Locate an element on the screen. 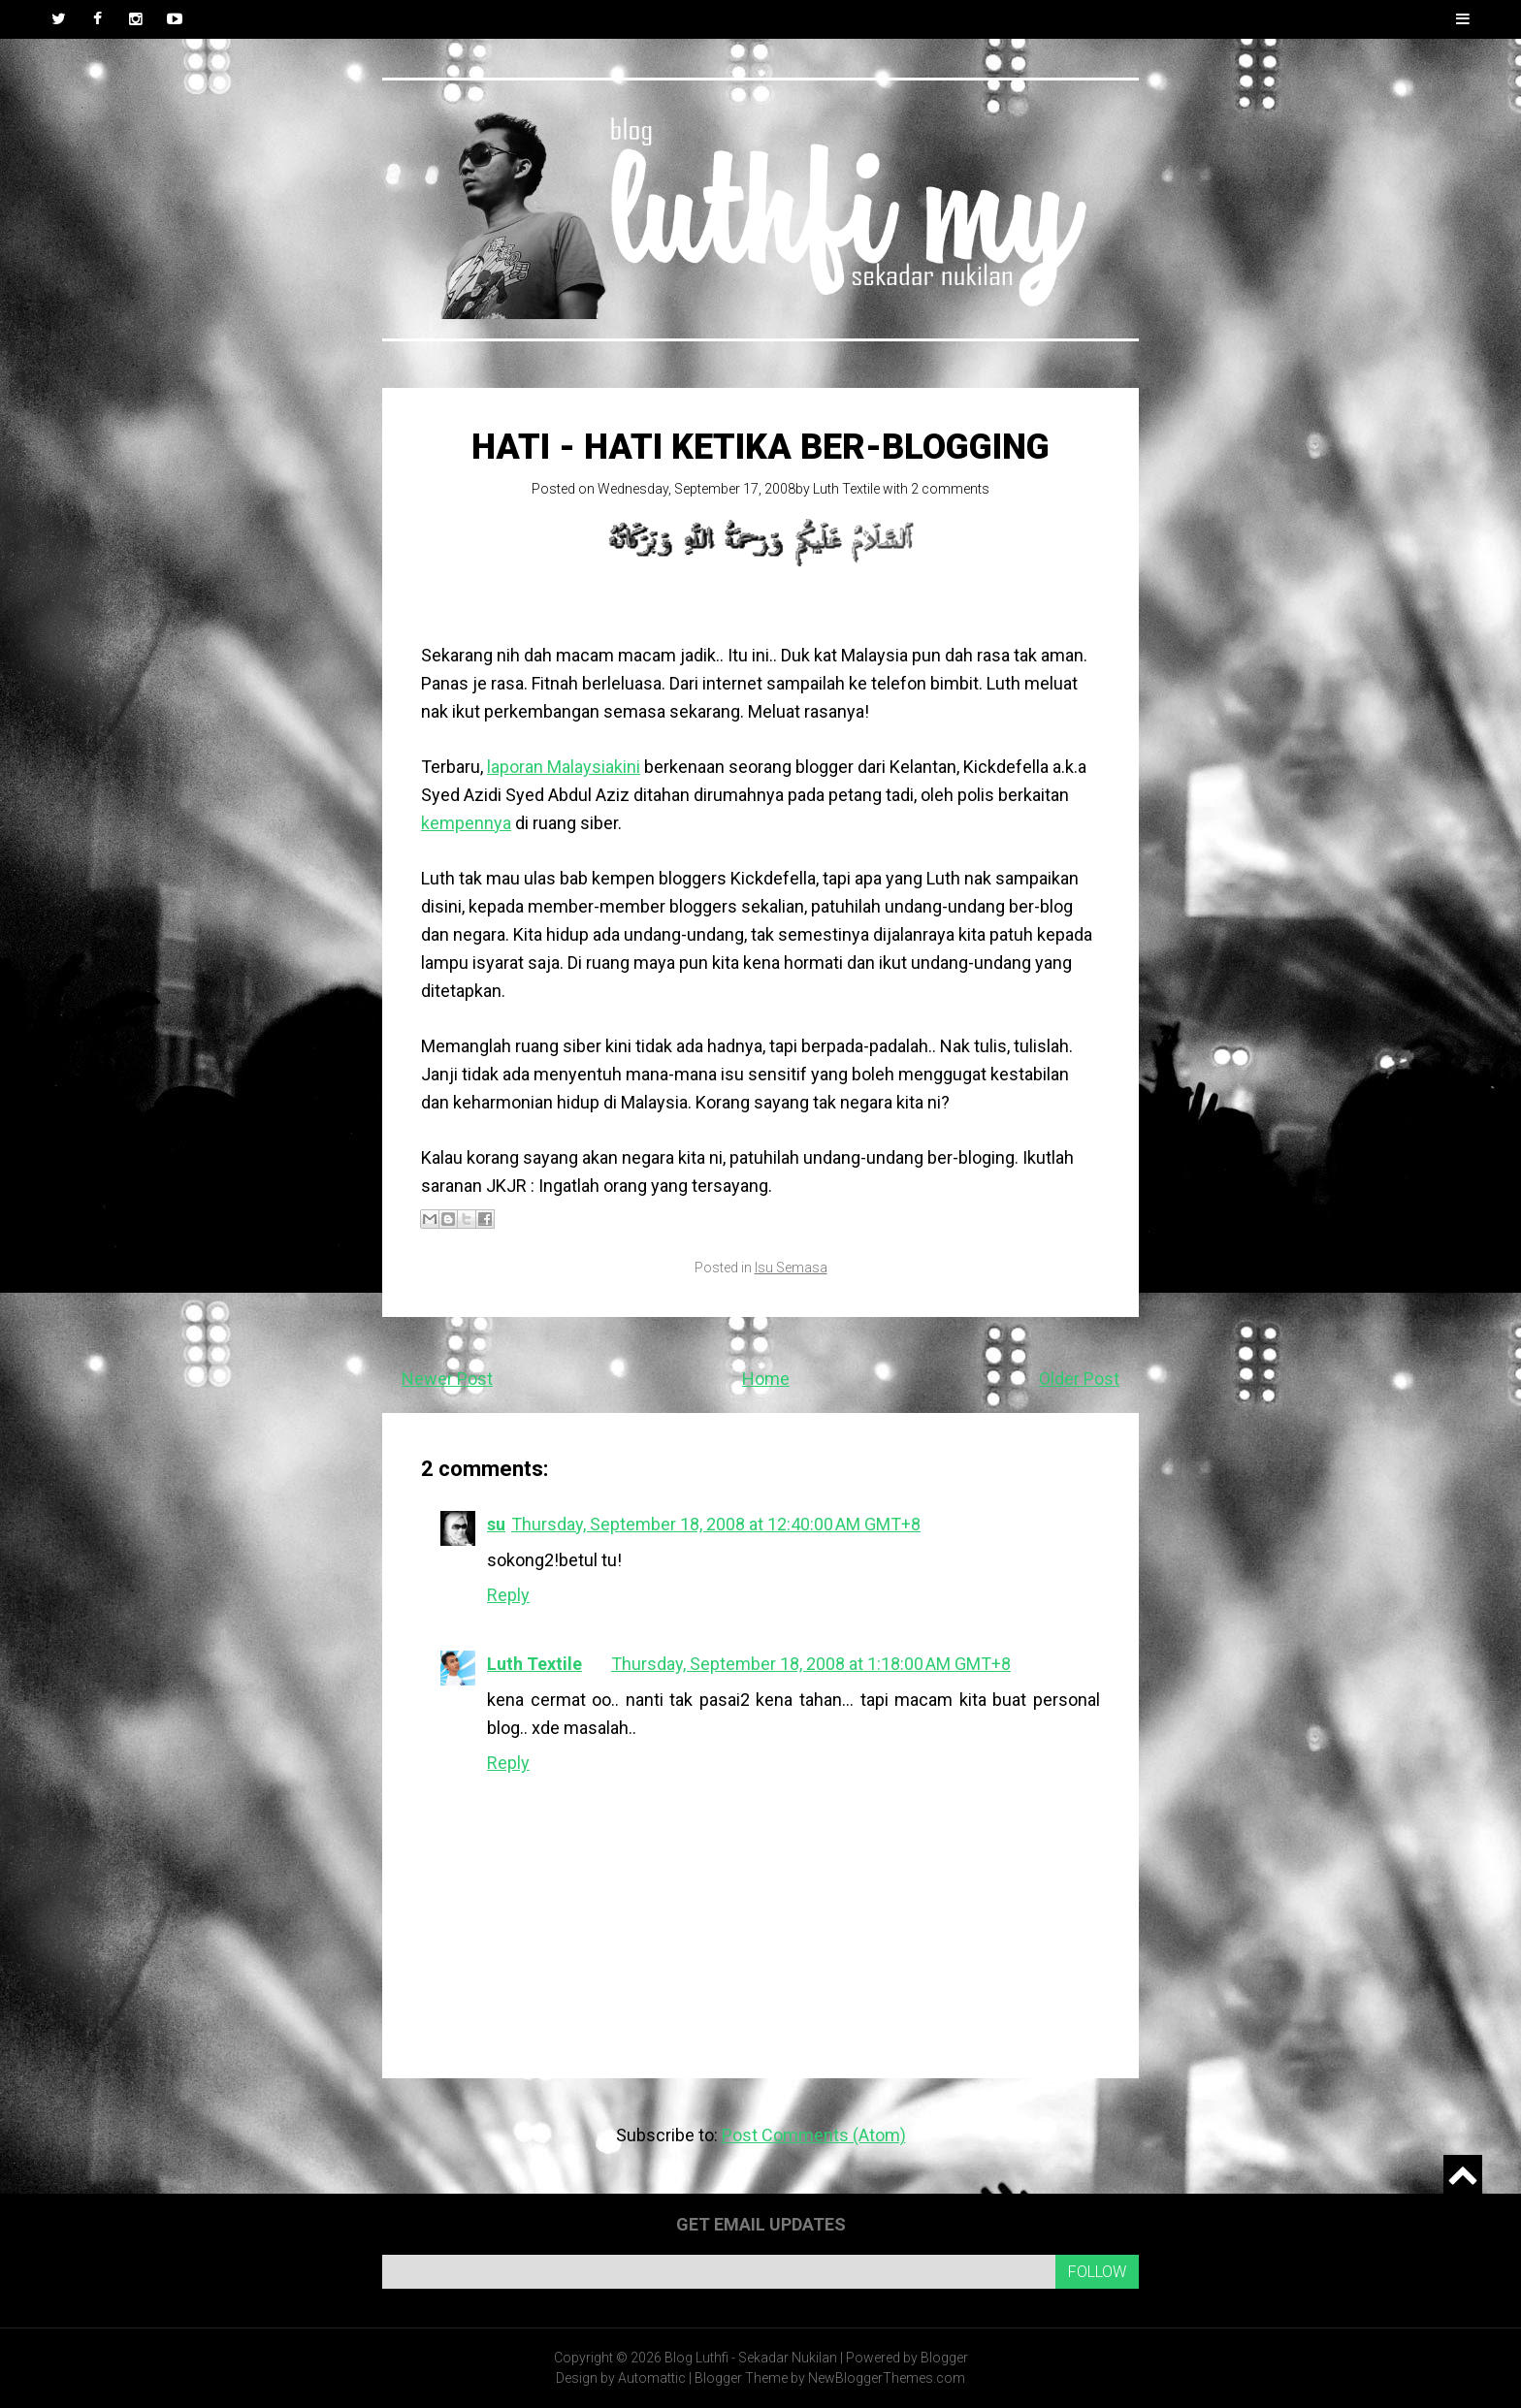 The image size is (1521, 2408). Automattic is located at coordinates (652, 2378).